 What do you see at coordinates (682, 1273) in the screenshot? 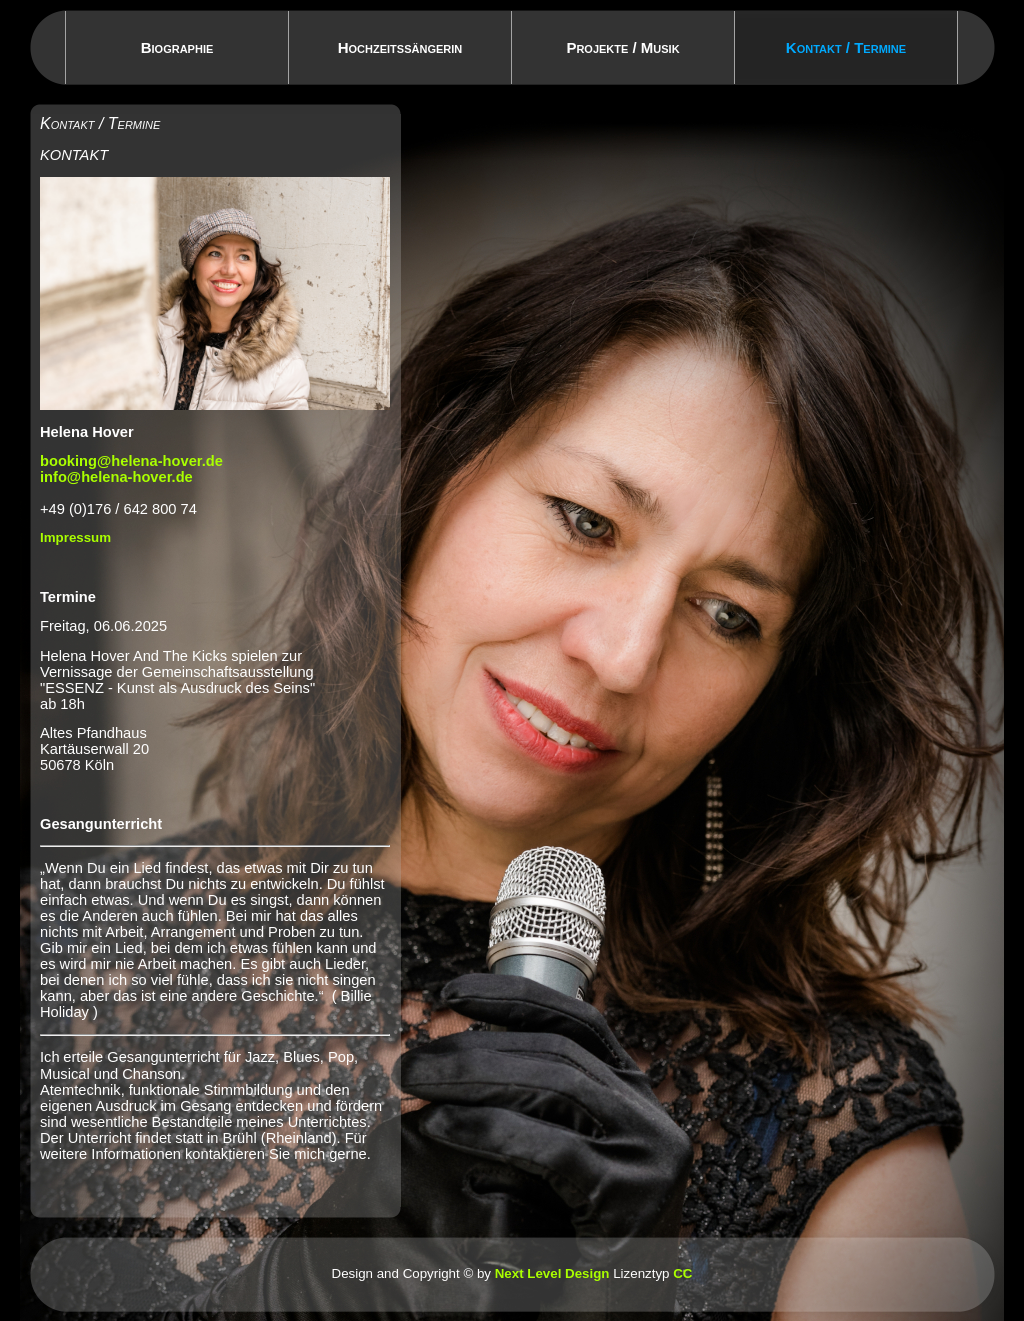
I see `CC` at bounding box center [682, 1273].